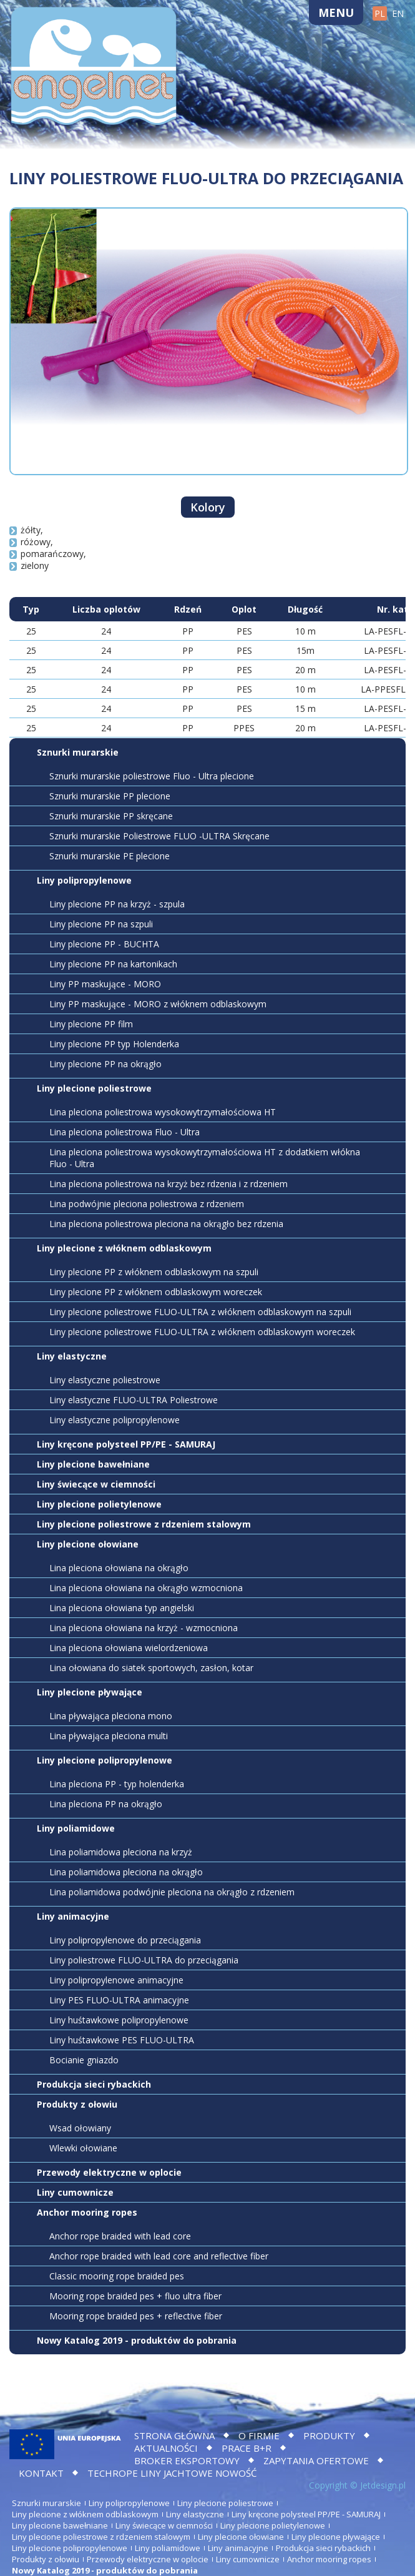  What do you see at coordinates (105, 1804) in the screenshot?
I see `Lina pleciona PP na okrągło` at bounding box center [105, 1804].